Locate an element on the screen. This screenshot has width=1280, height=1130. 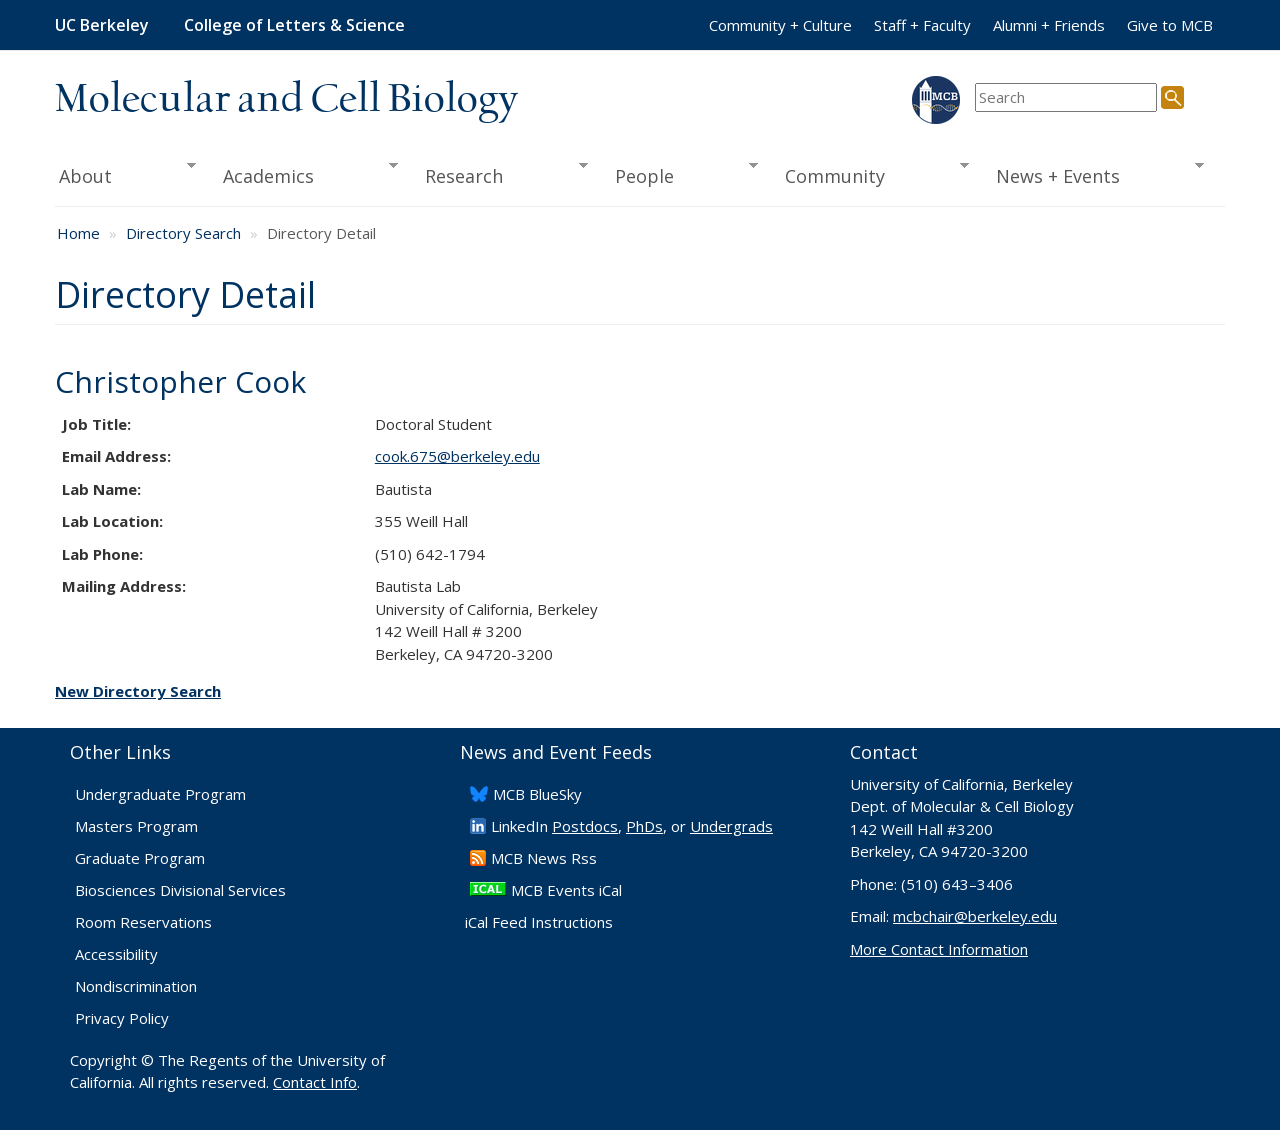
More Contact Information is located at coordinates (939, 949).